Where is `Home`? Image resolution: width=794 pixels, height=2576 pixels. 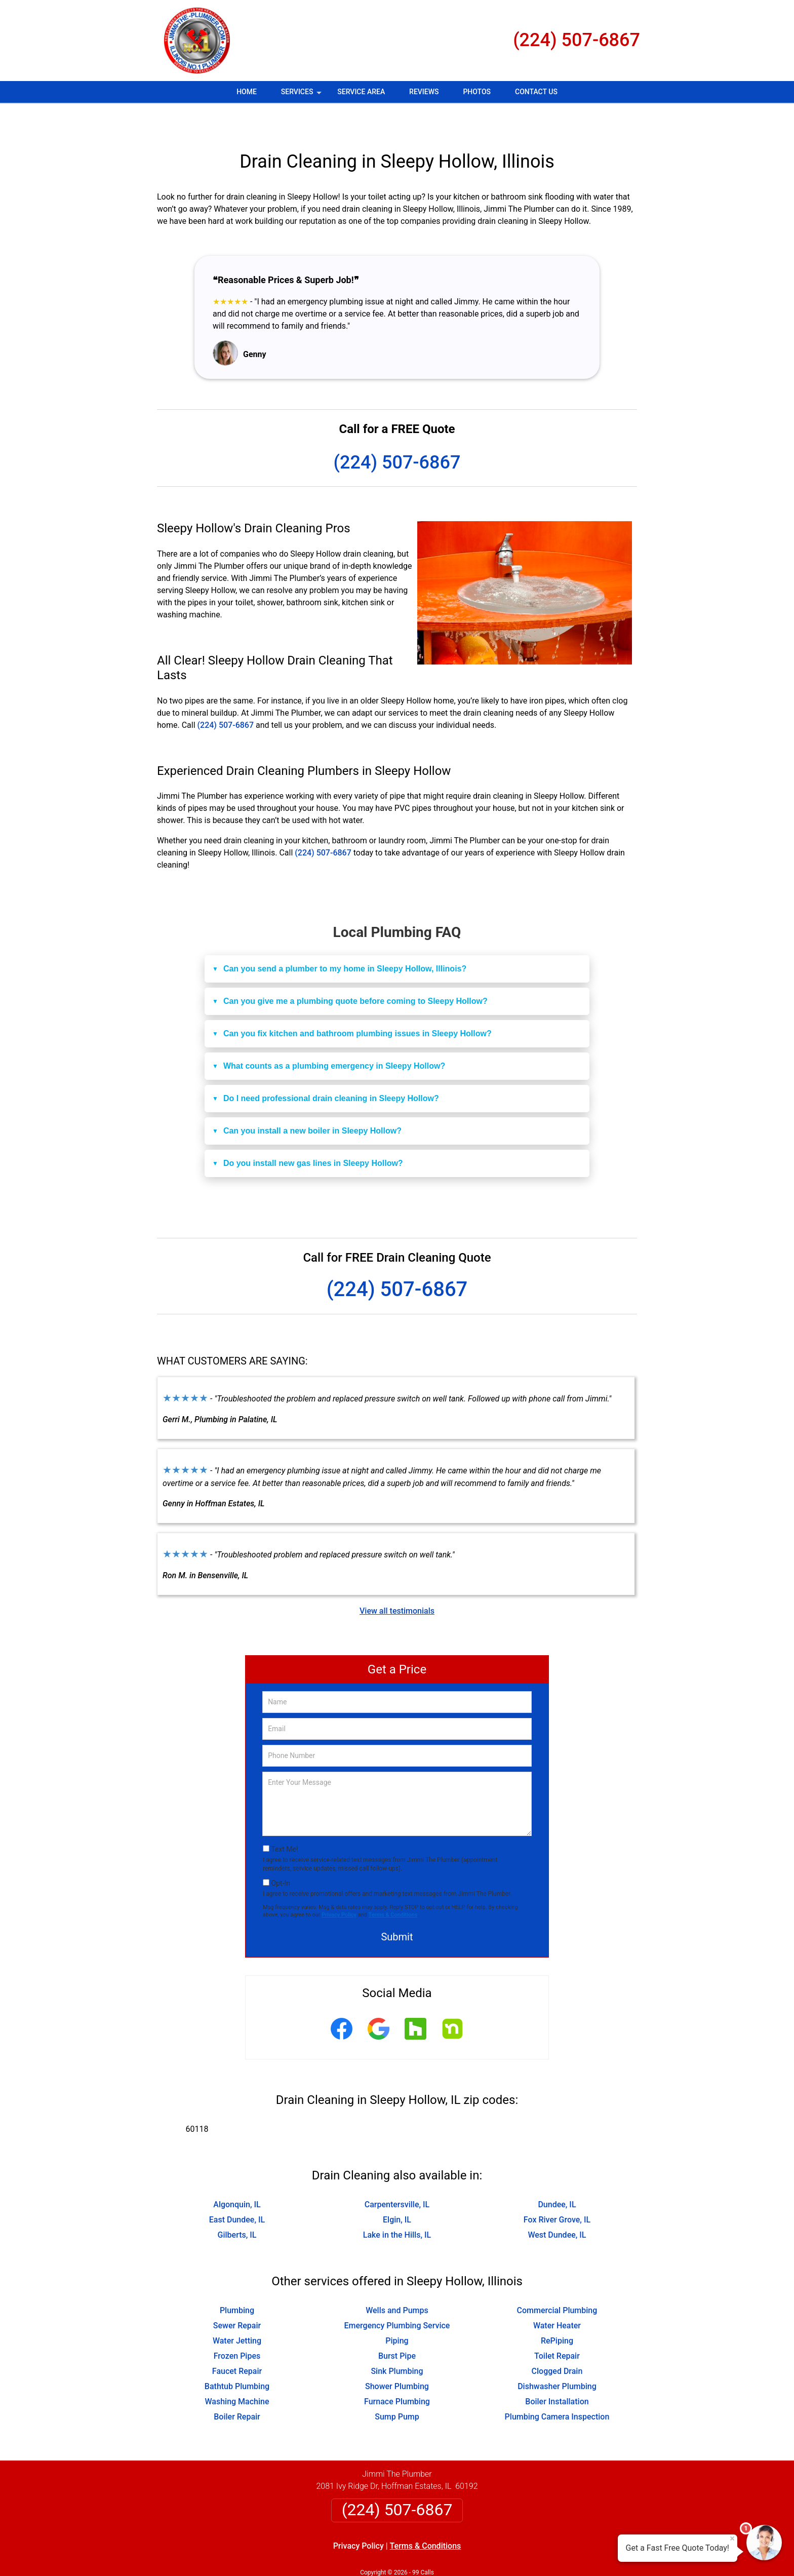
Home is located at coordinates (246, 92).